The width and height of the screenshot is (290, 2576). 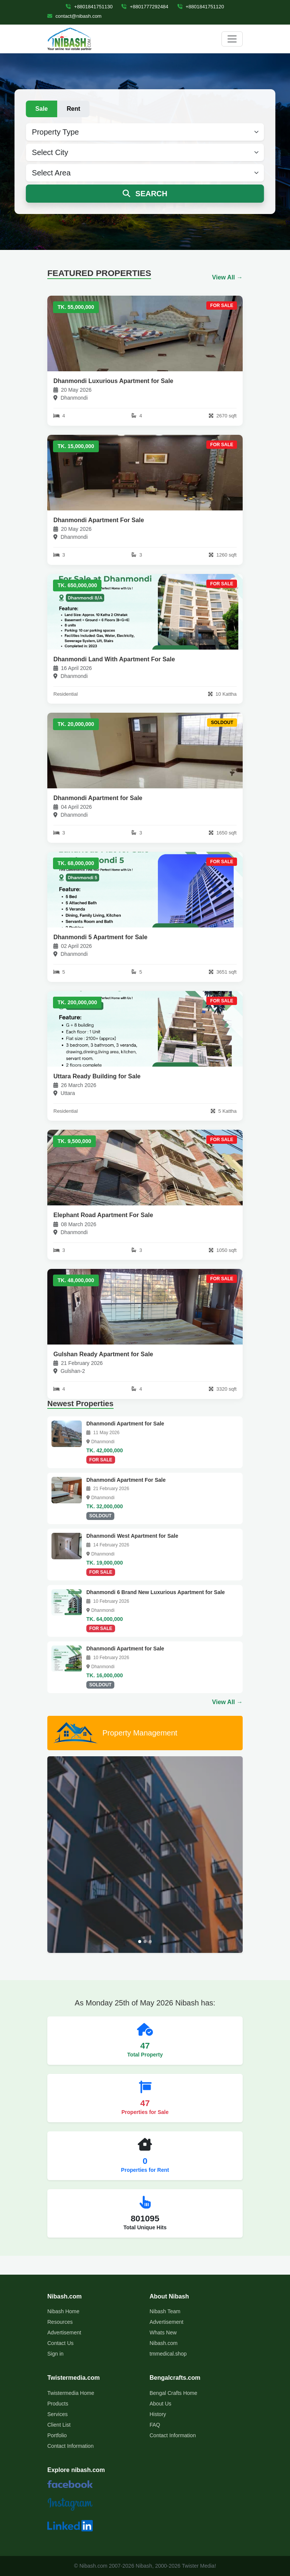 What do you see at coordinates (60, 2322) in the screenshot?
I see `Resources` at bounding box center [60, 2322].